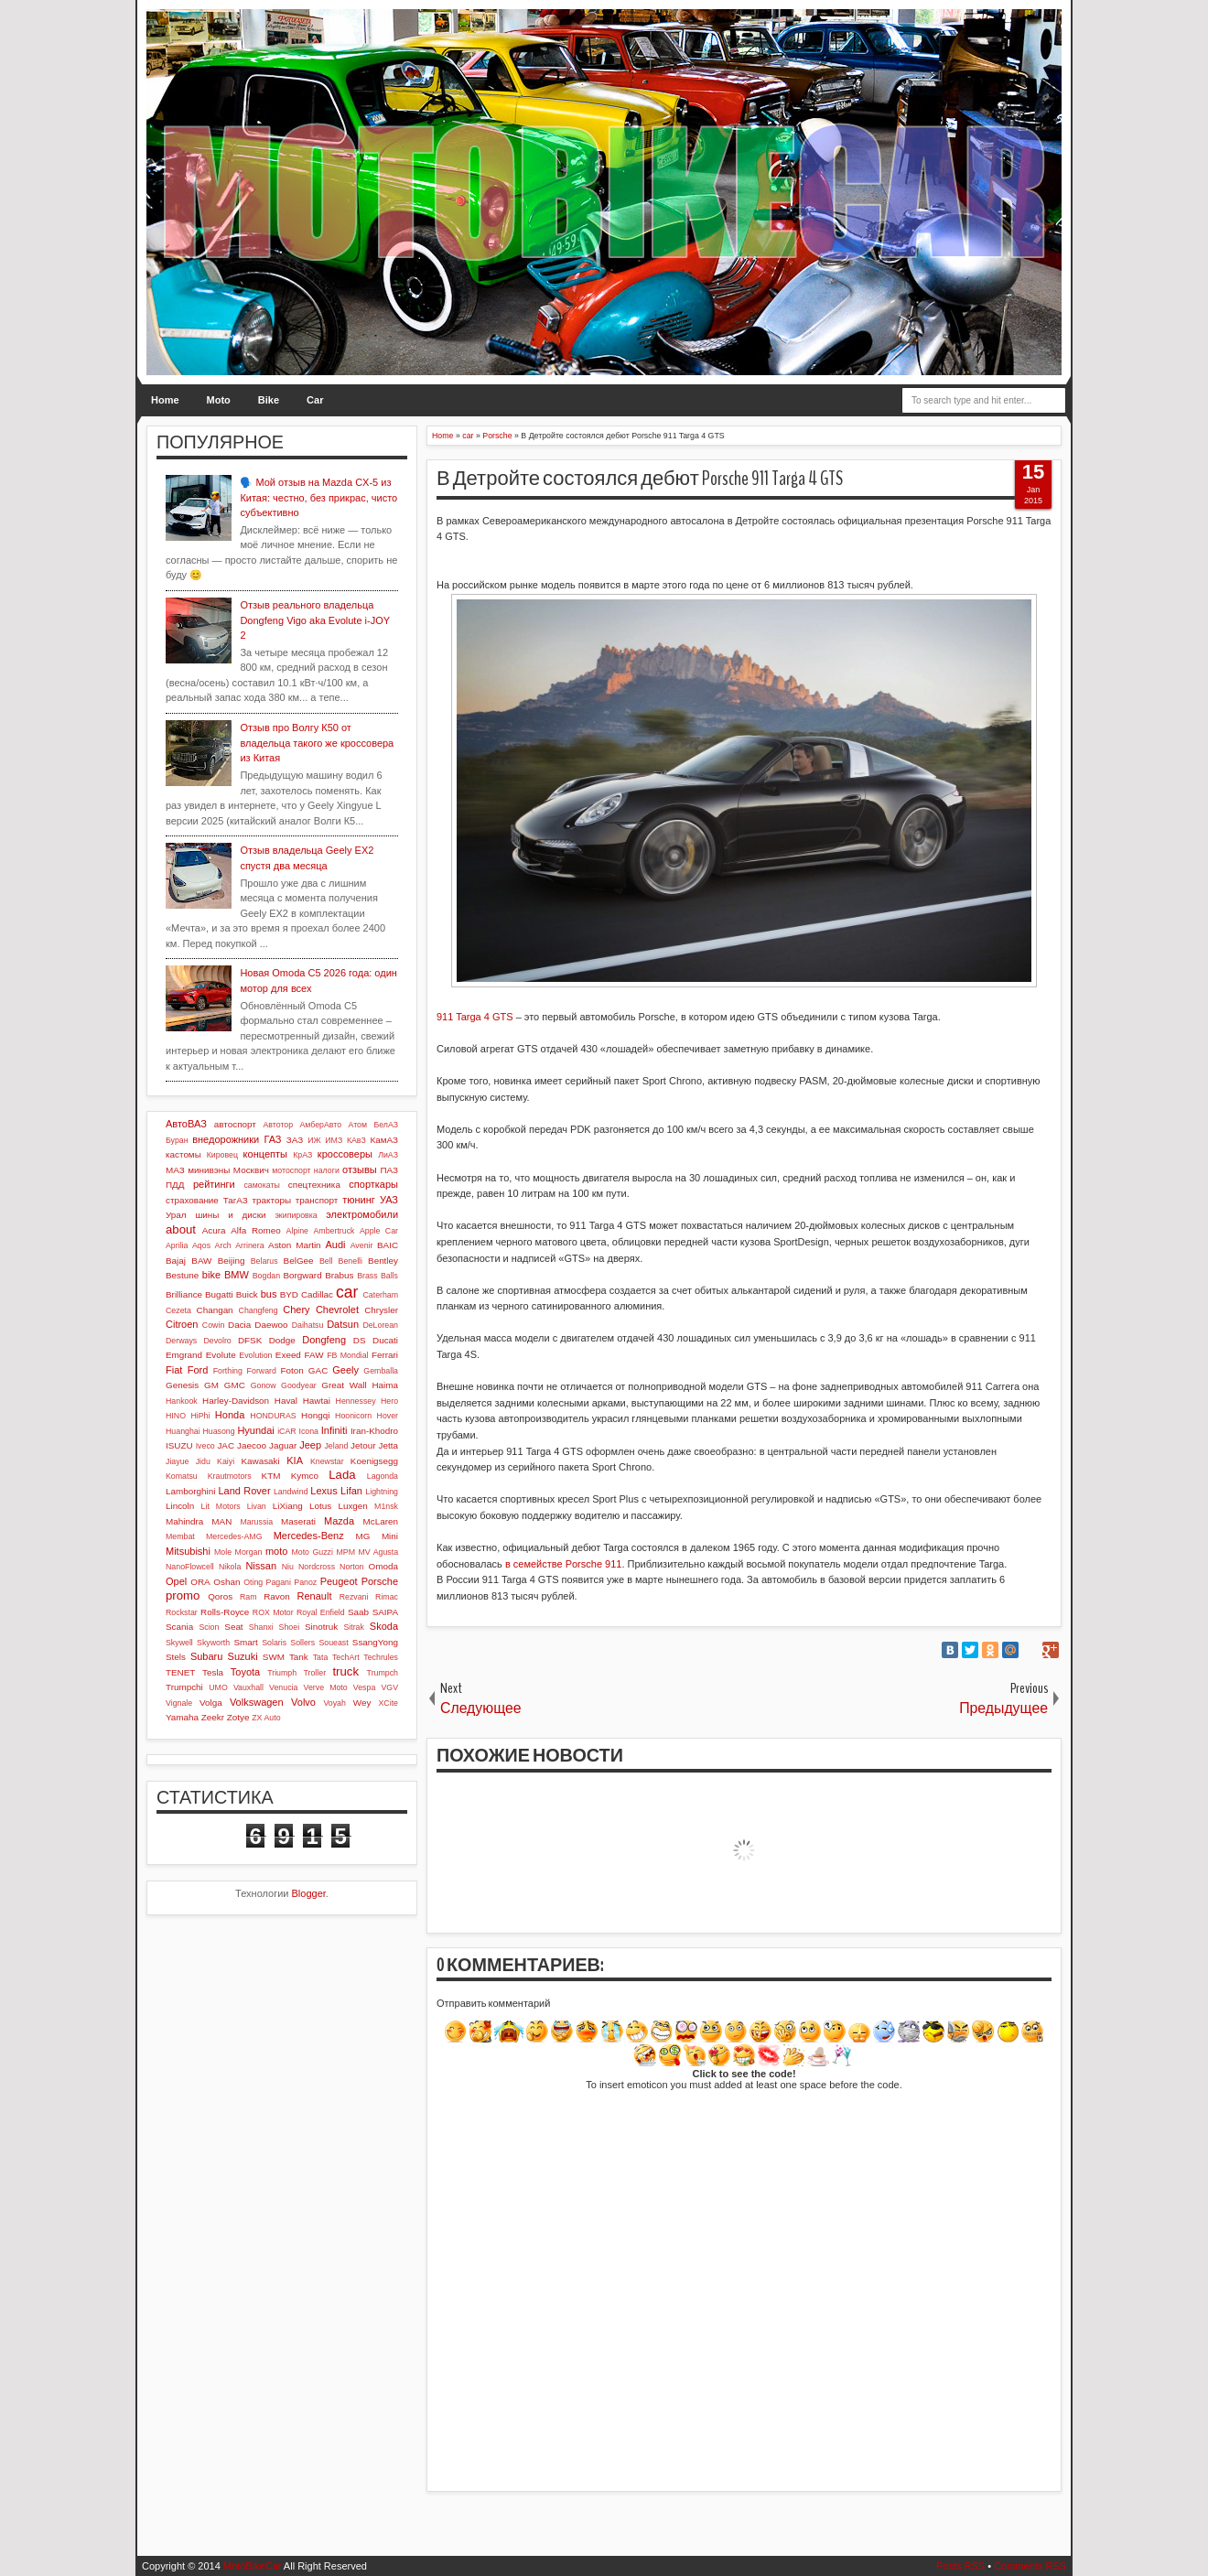 The image size is (1208, 2576). I want to click on ROX Motor, so click(273, 1612).